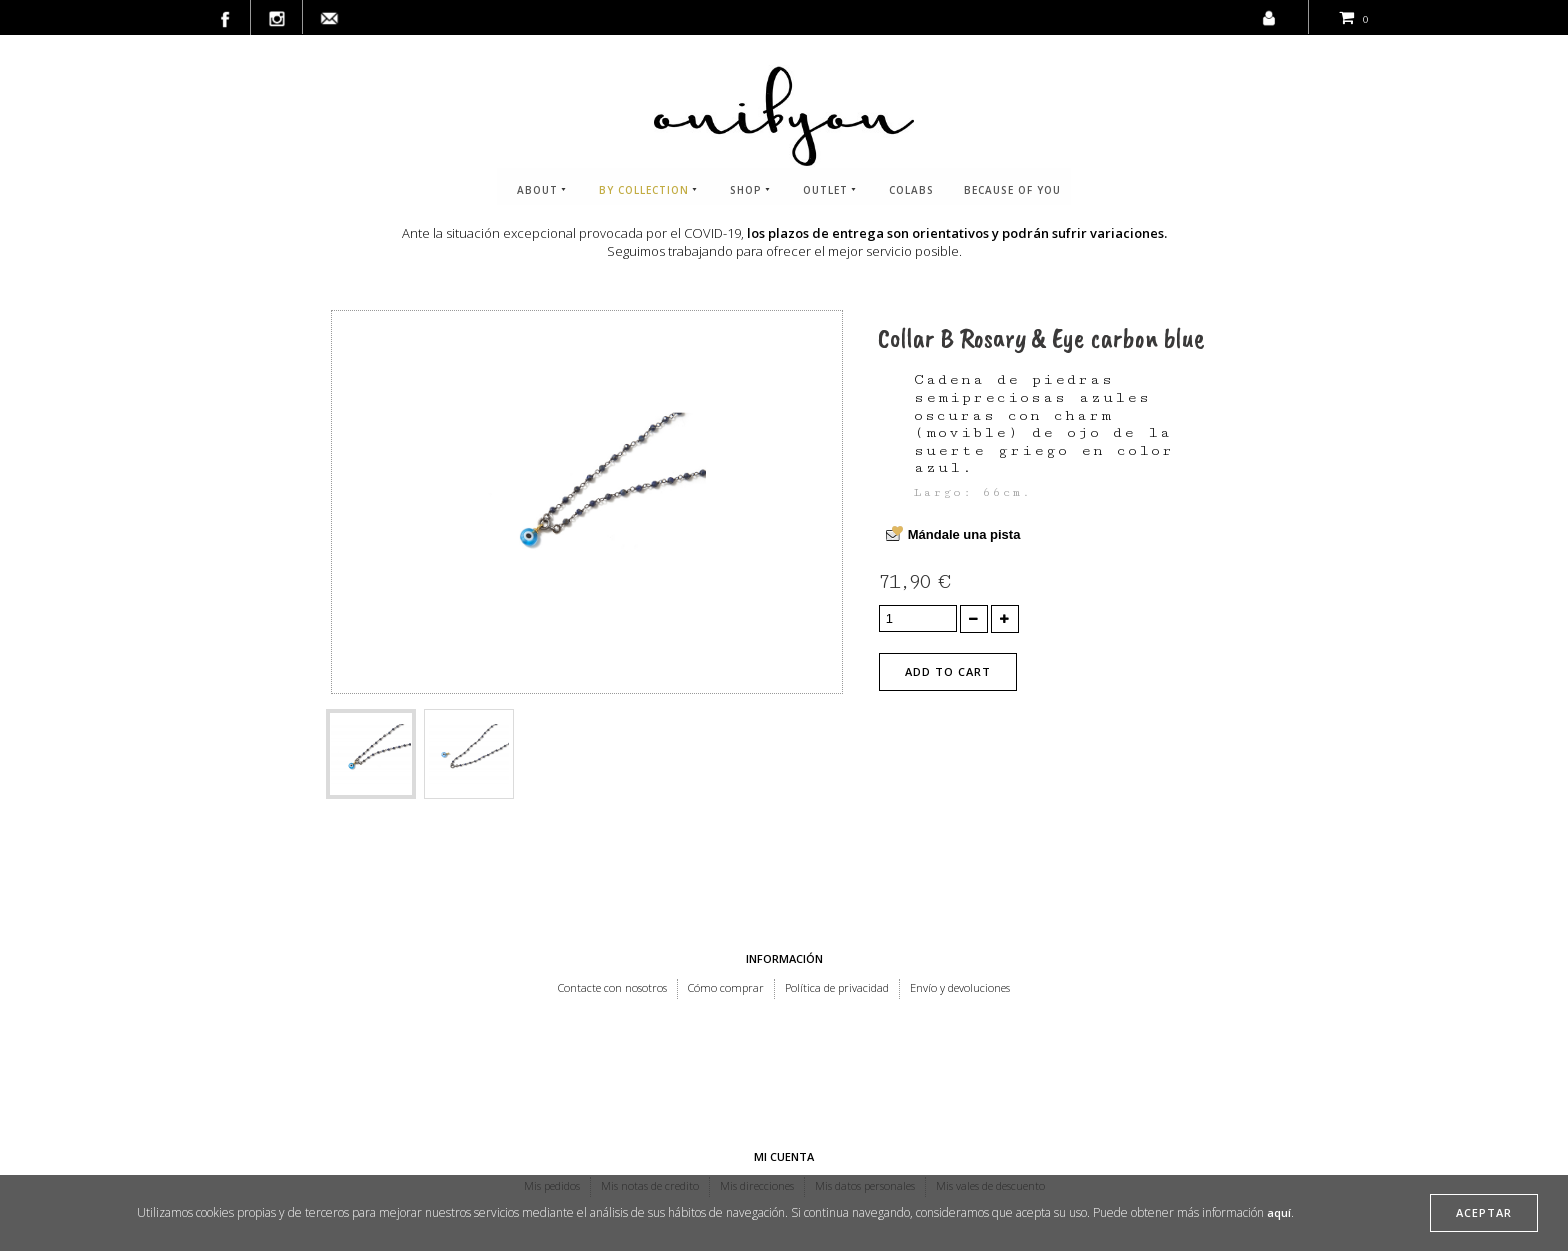 Image resolution: width=1568 pixels, height=1251 pixels. What do you see at coordinates (552, 1080) in the screenshot?
I see `Mis pedidos` at bounding box center [552, 1080].